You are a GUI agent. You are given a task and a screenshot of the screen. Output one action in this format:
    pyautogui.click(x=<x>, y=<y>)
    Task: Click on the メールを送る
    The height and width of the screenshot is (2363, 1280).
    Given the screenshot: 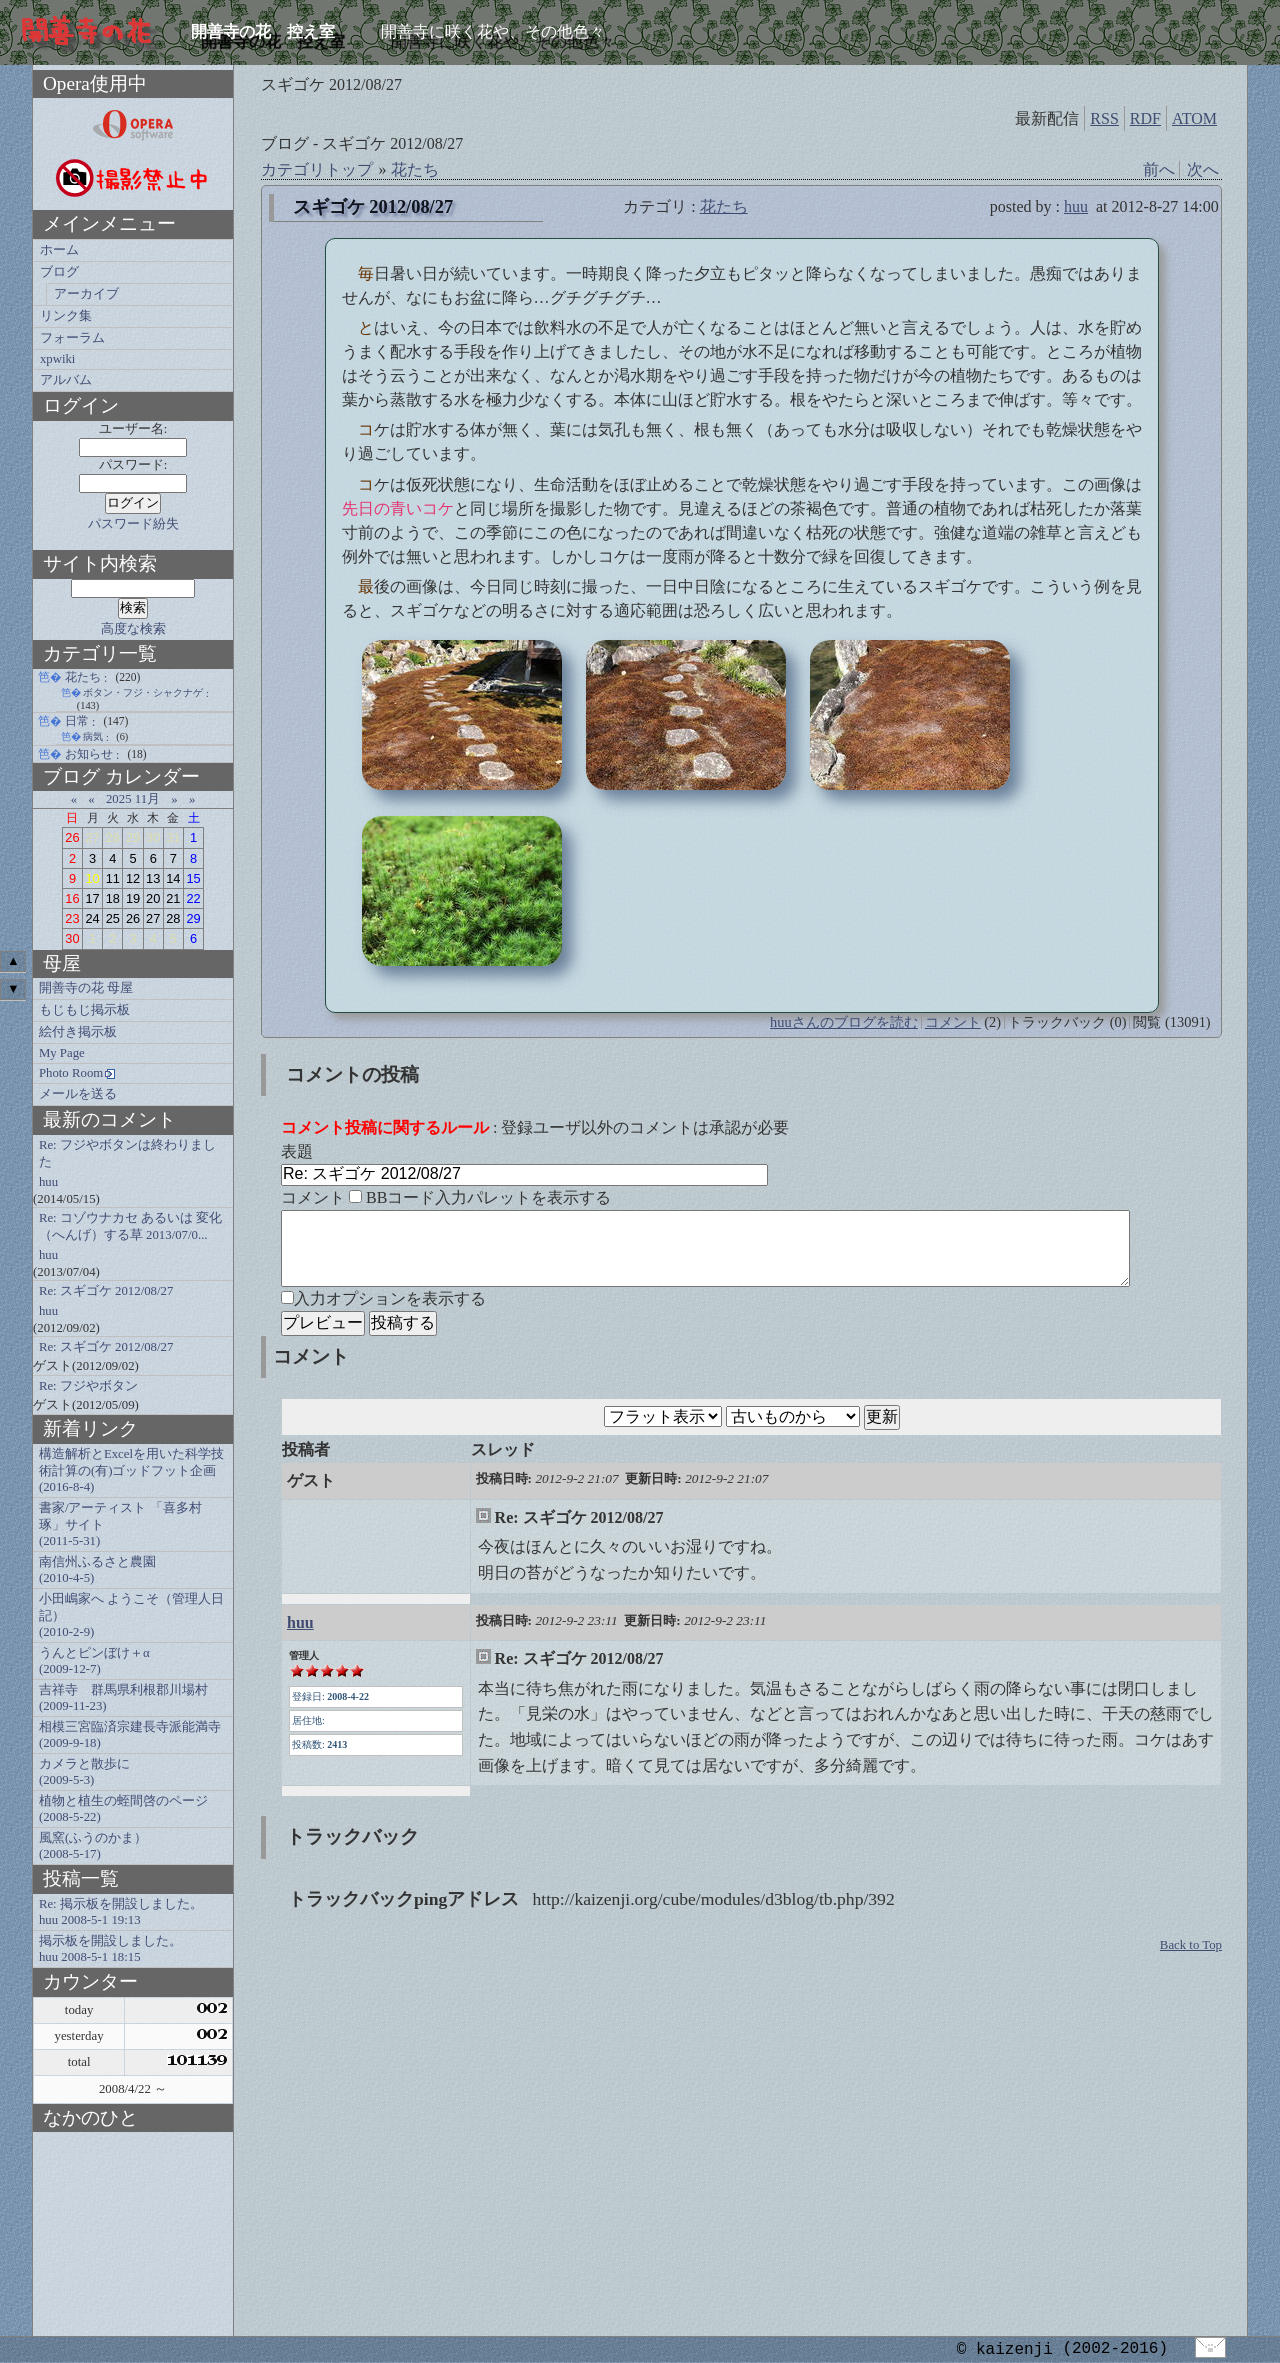 What is the action you would take?
    pyautogui.click(x=78, y=1094)
    